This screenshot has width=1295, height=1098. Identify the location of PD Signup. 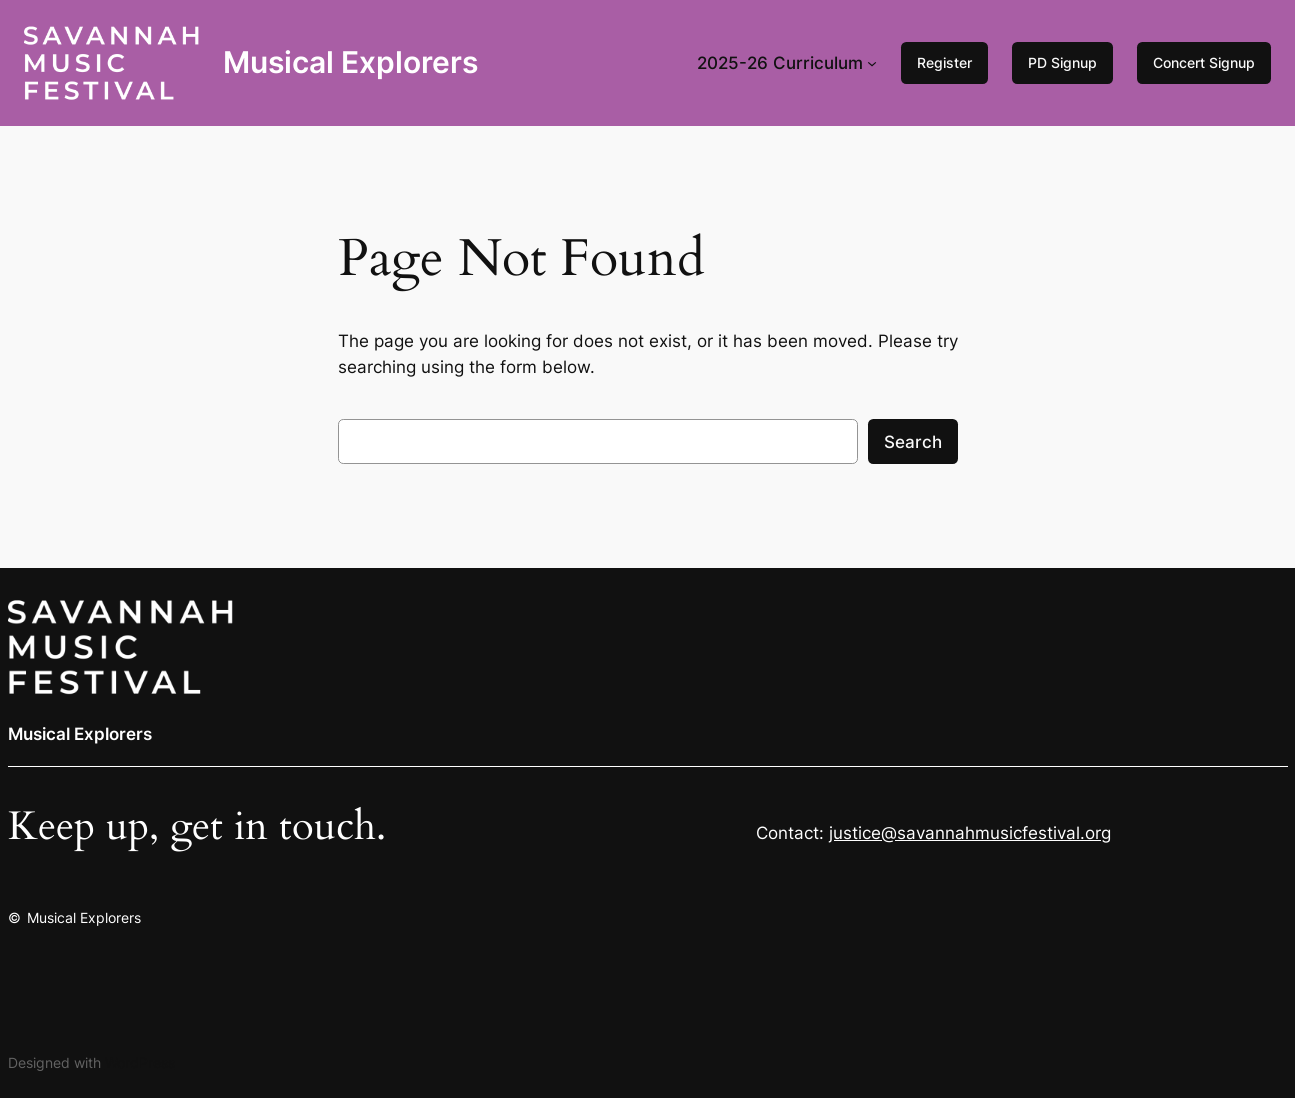
(1062, 62).